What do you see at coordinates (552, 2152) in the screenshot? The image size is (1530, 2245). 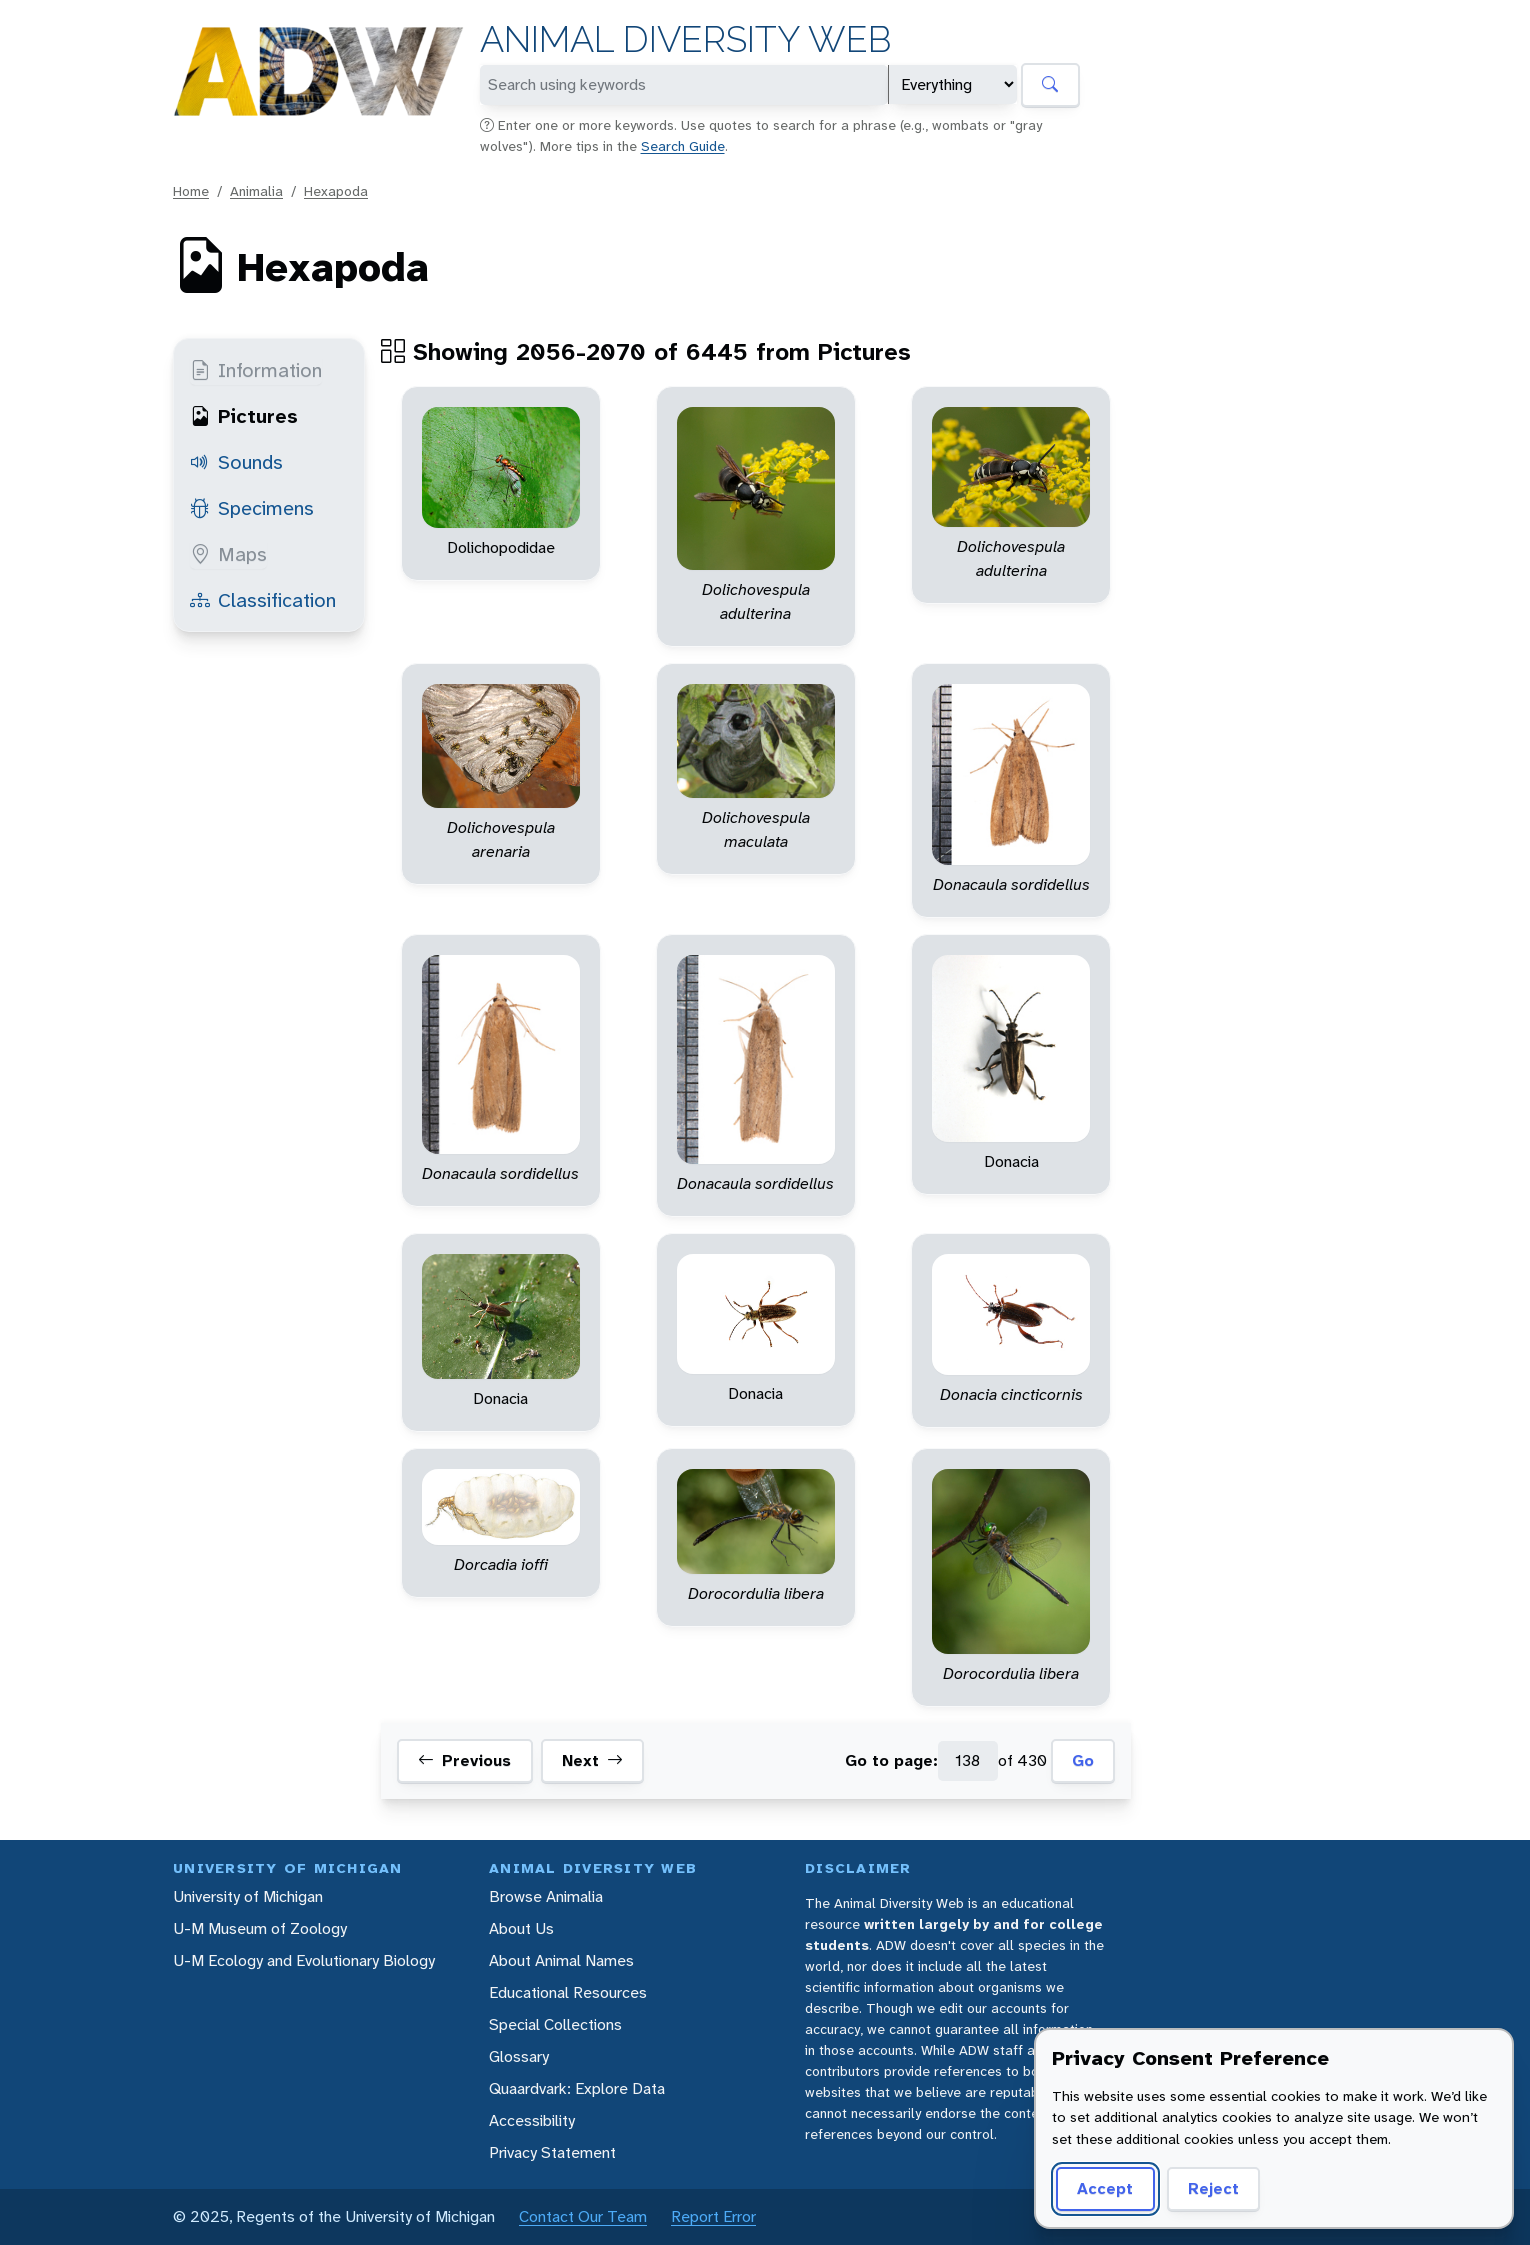 I see `Privacy Statement` at bounding box center [552, 2152].